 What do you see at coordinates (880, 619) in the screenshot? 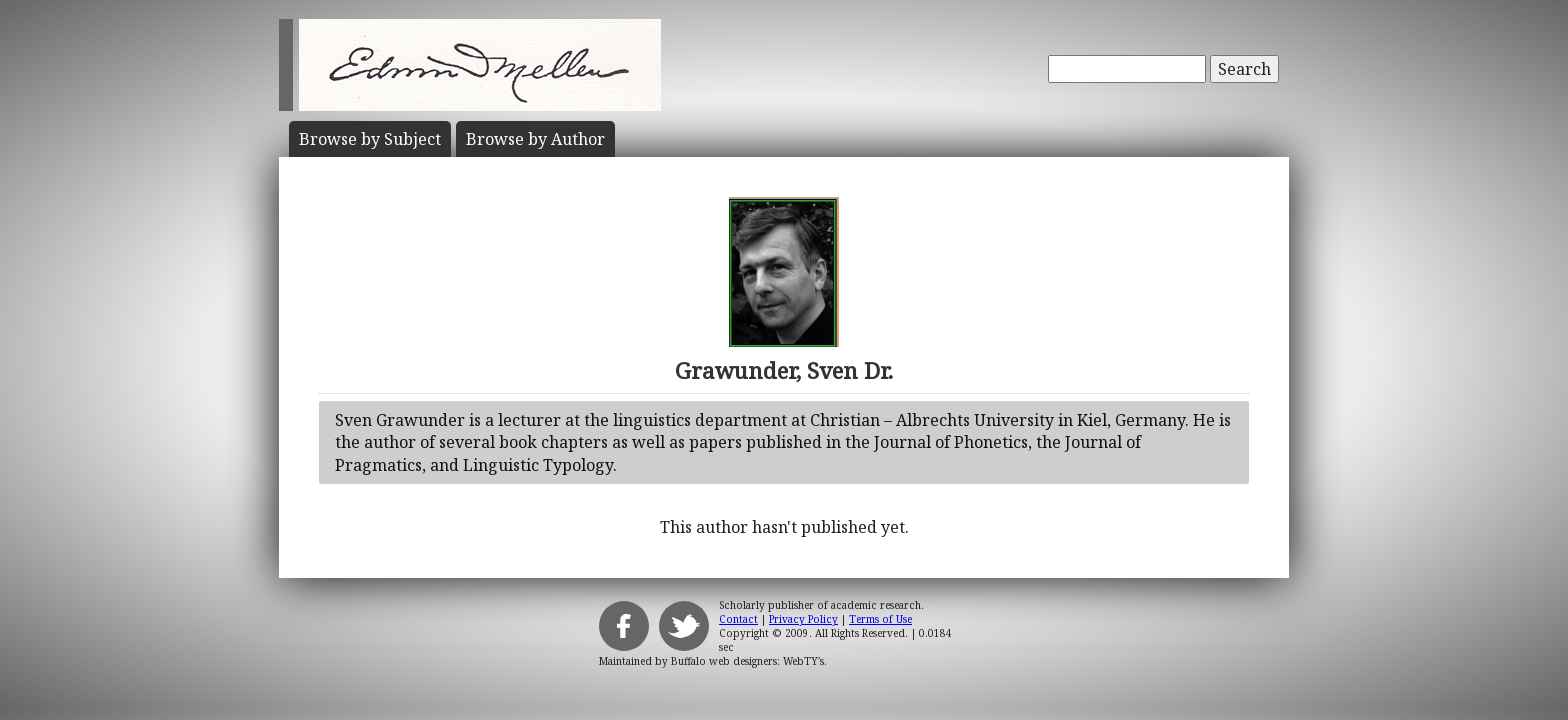
I see `Terms of Use` at bounding box center [880, 619].